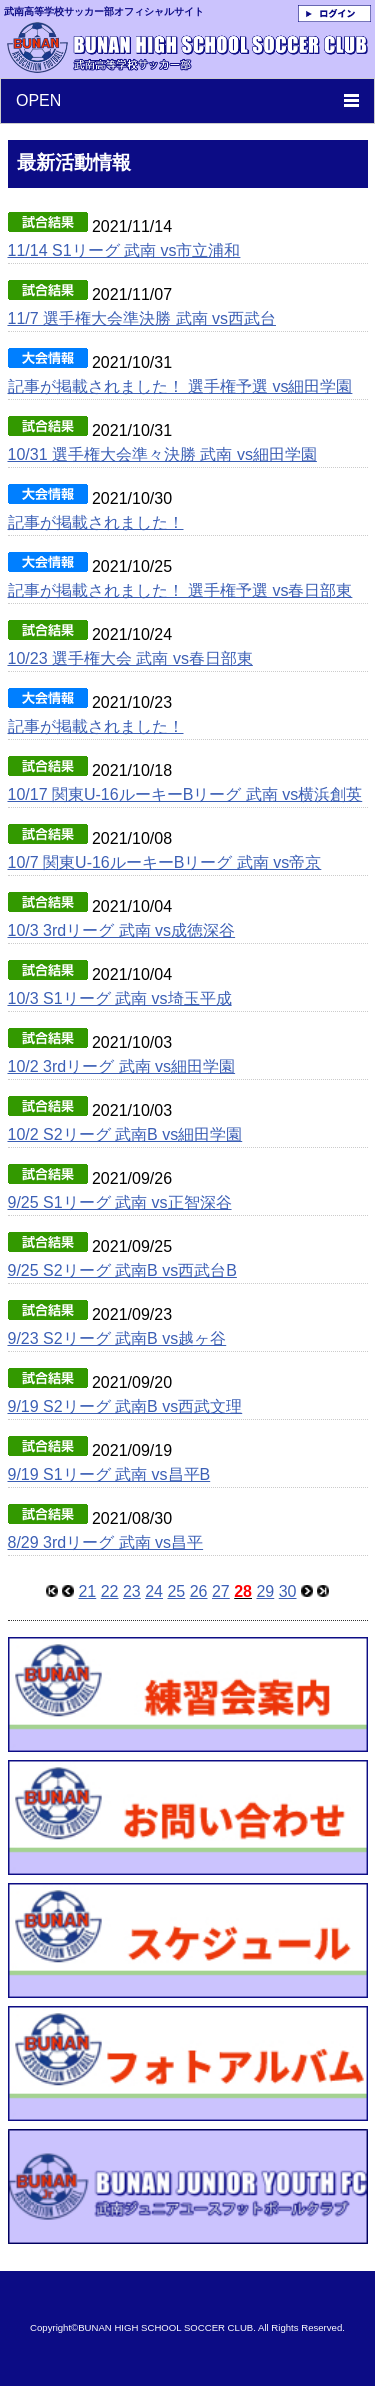 This screenshot has width=375, height=2386. I want to click on 11/7 選手権大会準決勝 武南 vs西武台, so click(142, 318).